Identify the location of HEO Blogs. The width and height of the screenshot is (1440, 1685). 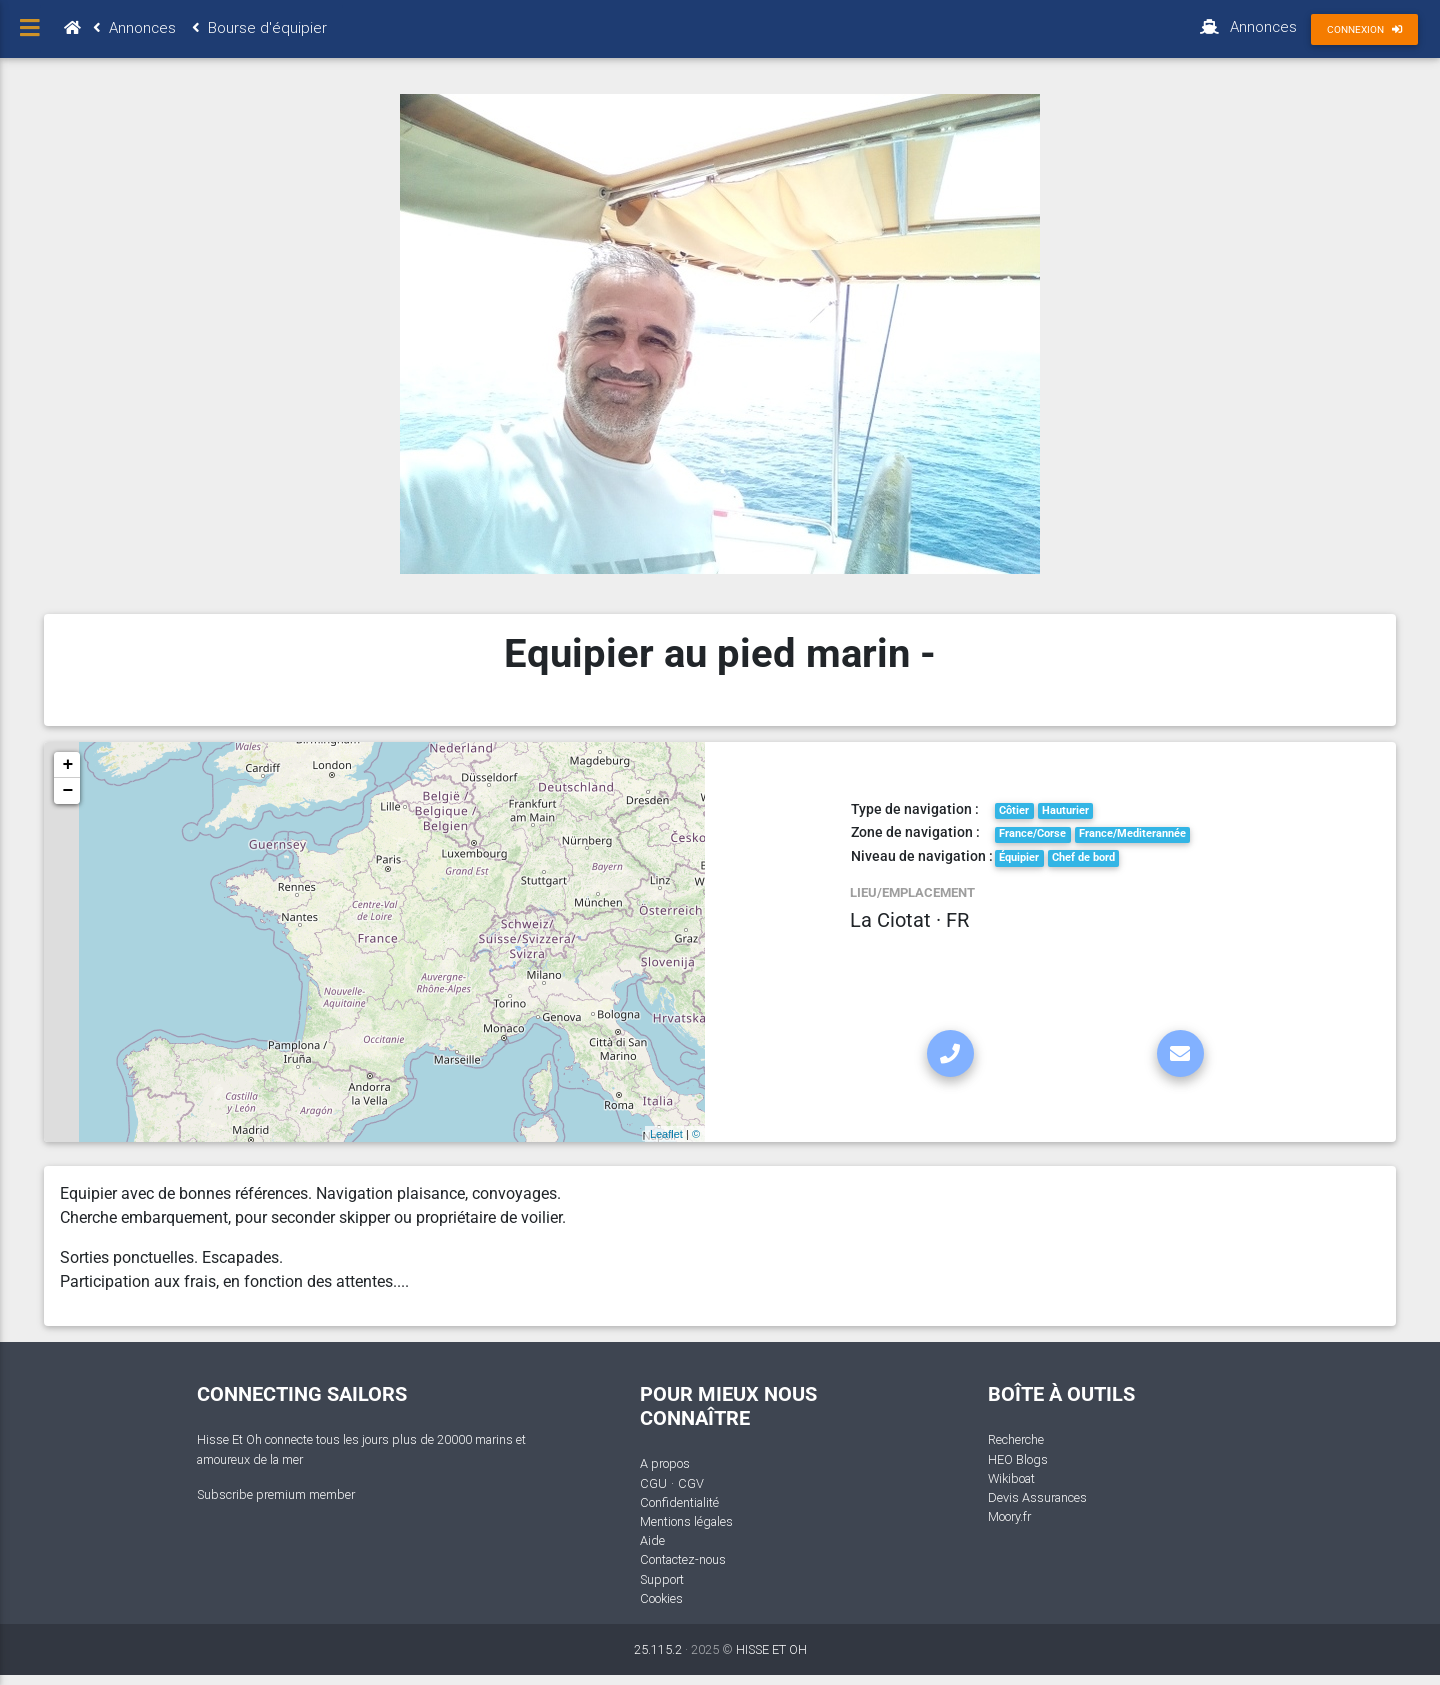
(1018, 1459).